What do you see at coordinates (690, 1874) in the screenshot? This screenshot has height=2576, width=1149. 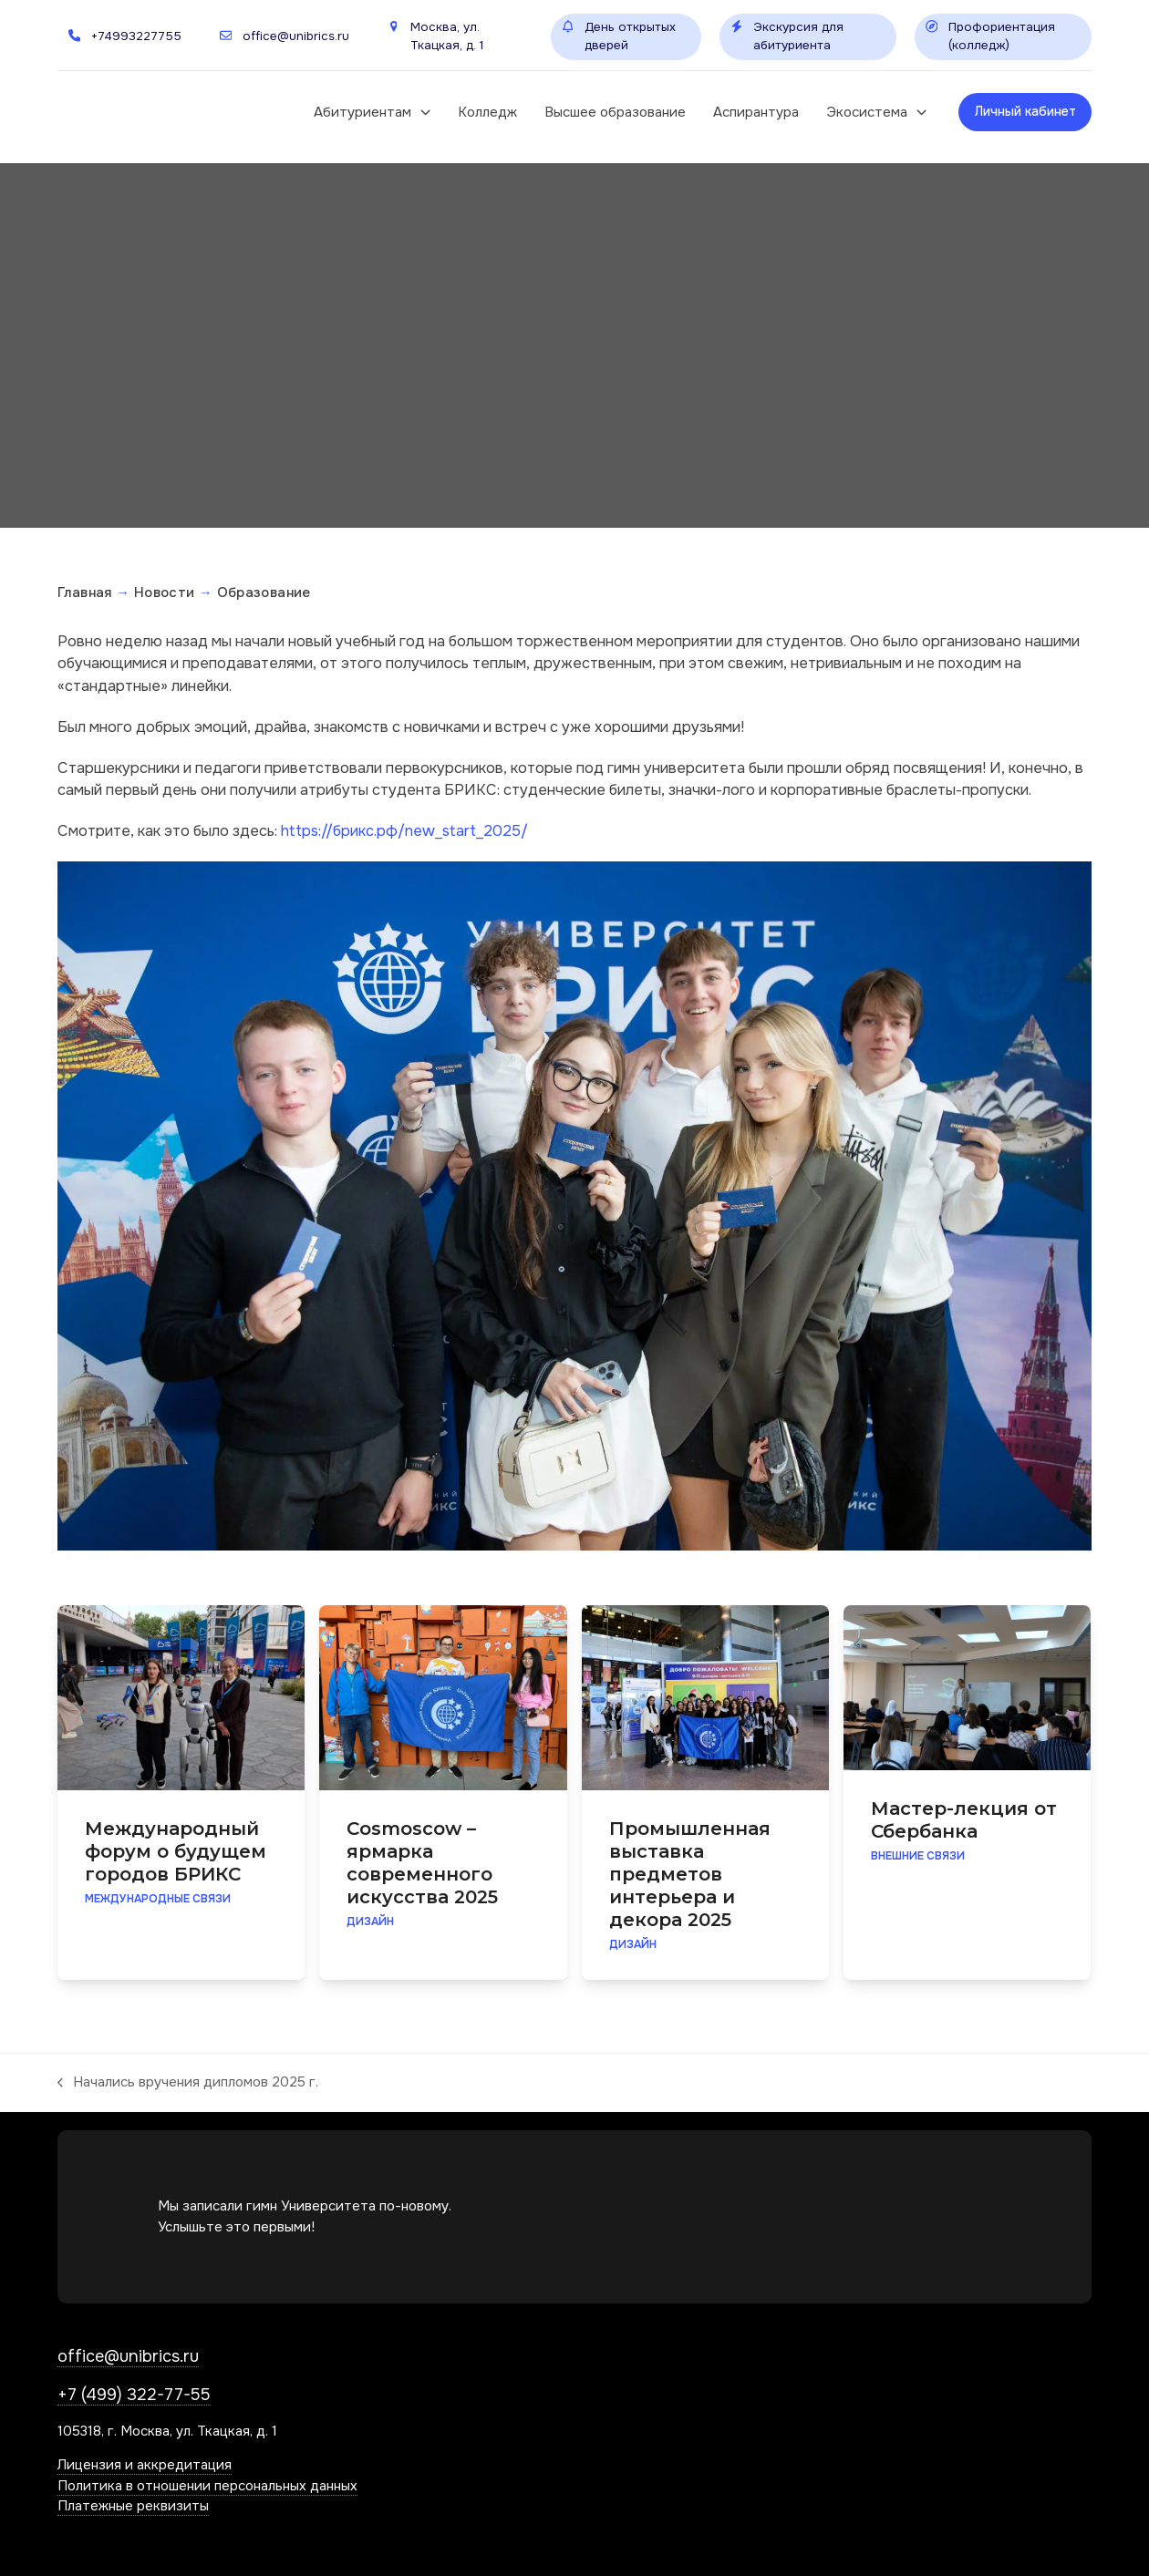 I see `Промышленная выставка предметов интерьера и декора 2025` at bounding box center [690, 1874].